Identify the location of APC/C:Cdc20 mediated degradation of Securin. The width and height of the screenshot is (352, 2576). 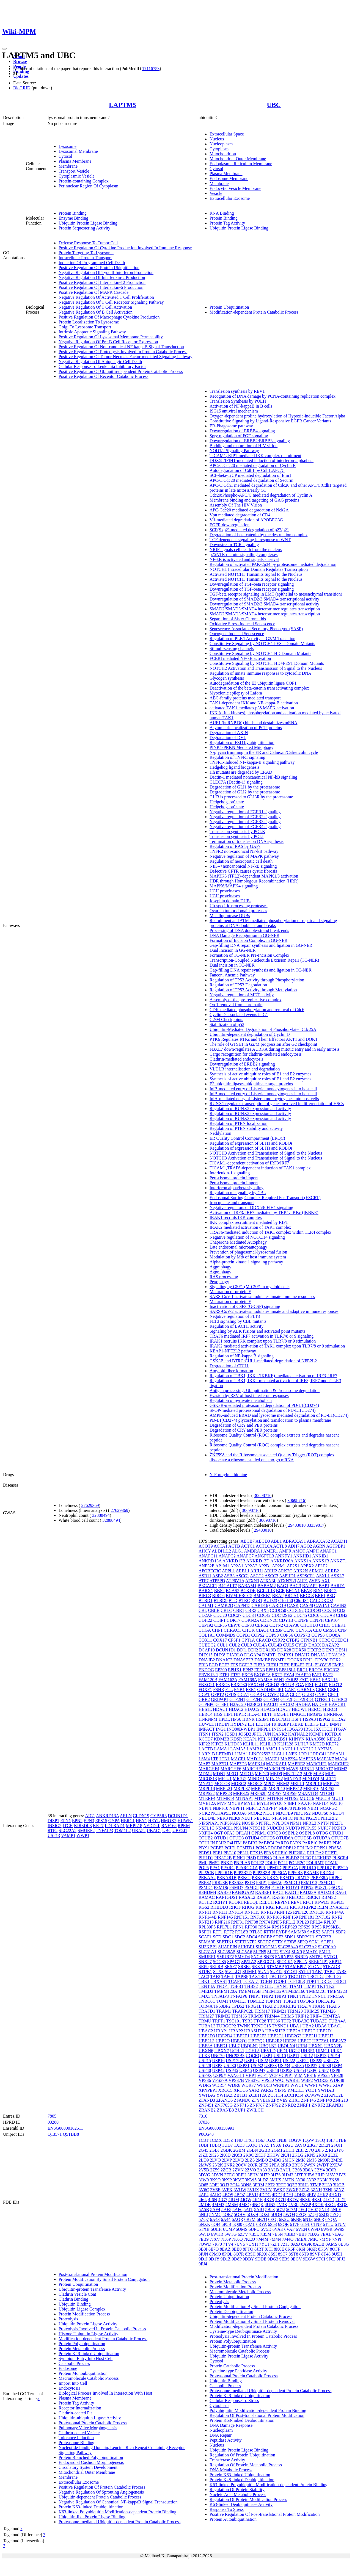
(251, 480).